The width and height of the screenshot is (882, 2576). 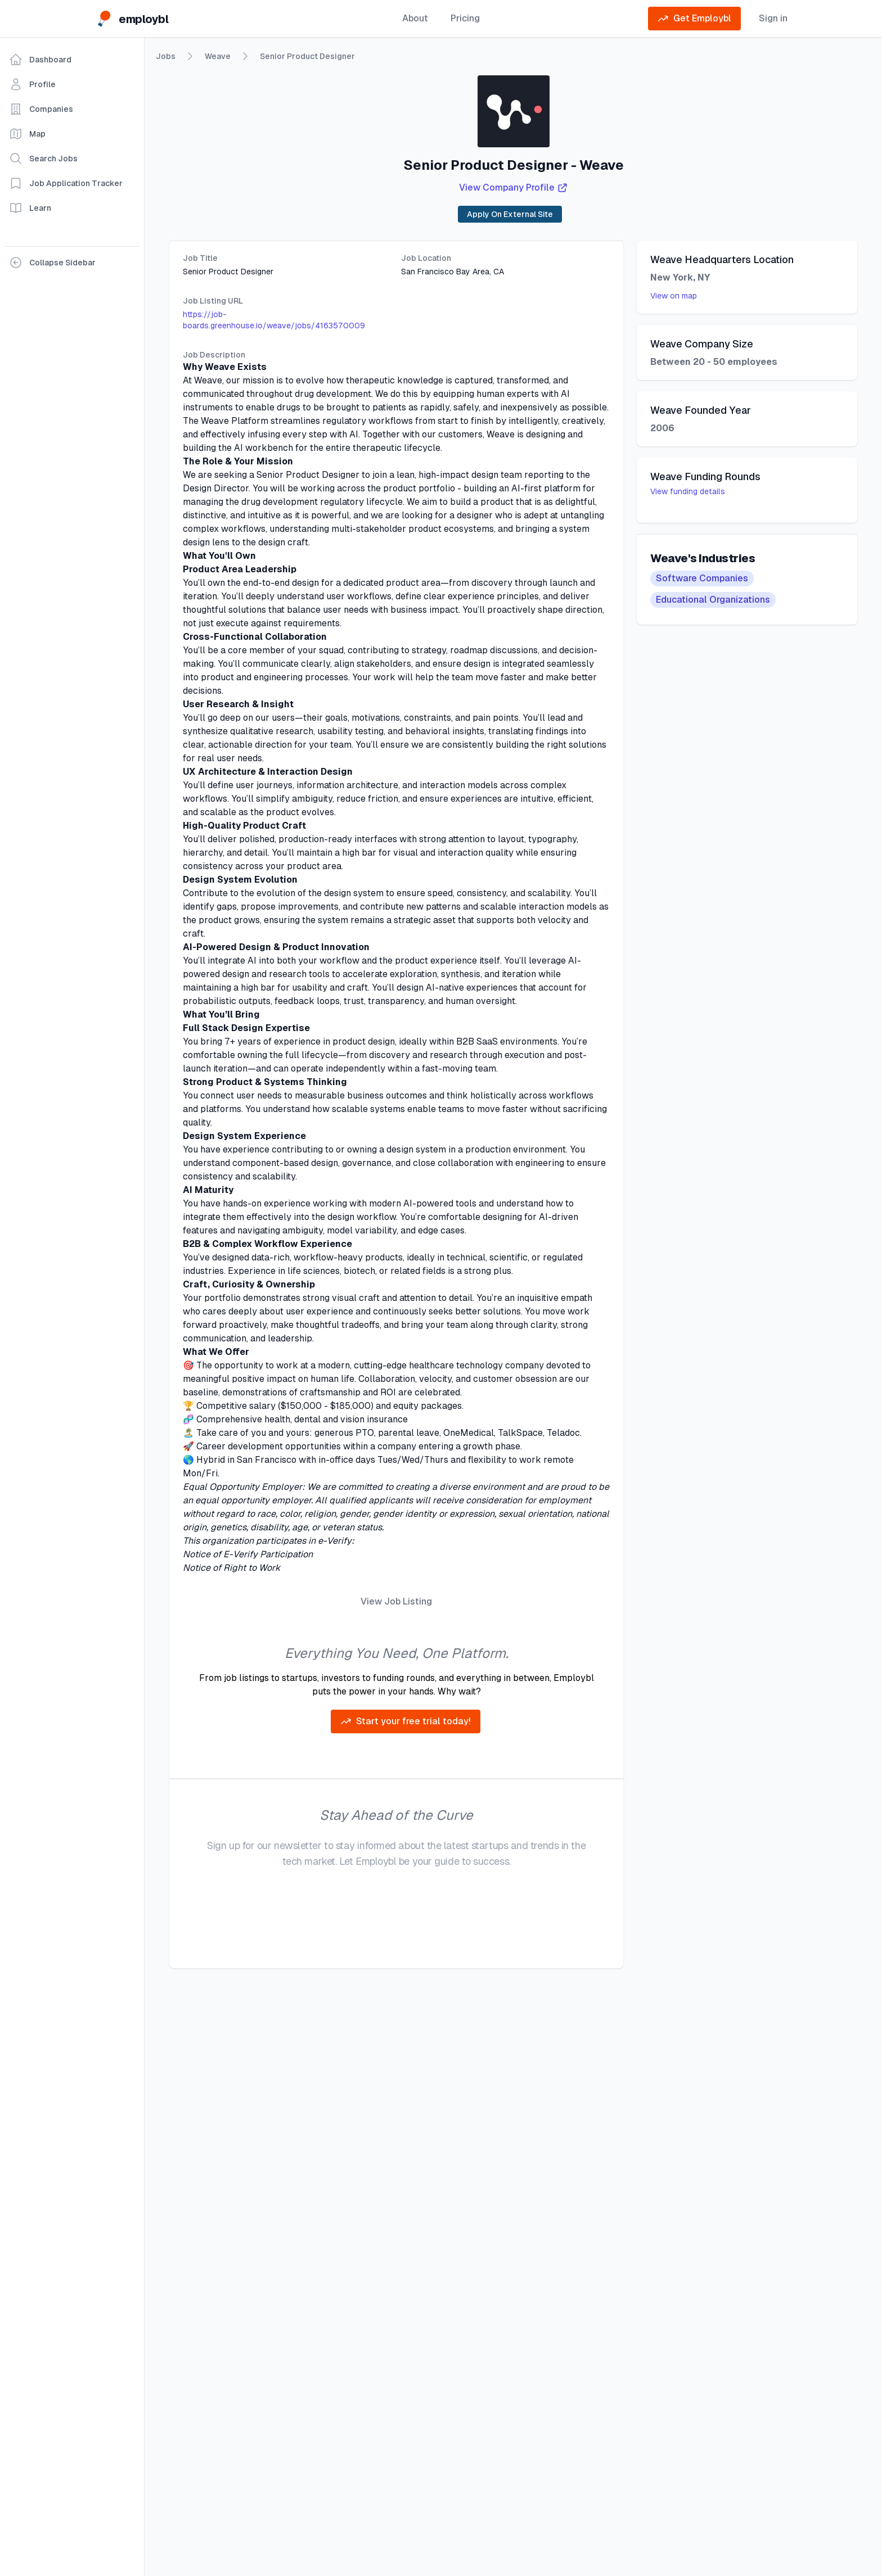 I want to click on View Job Listing, so click(x=396, y=1601).